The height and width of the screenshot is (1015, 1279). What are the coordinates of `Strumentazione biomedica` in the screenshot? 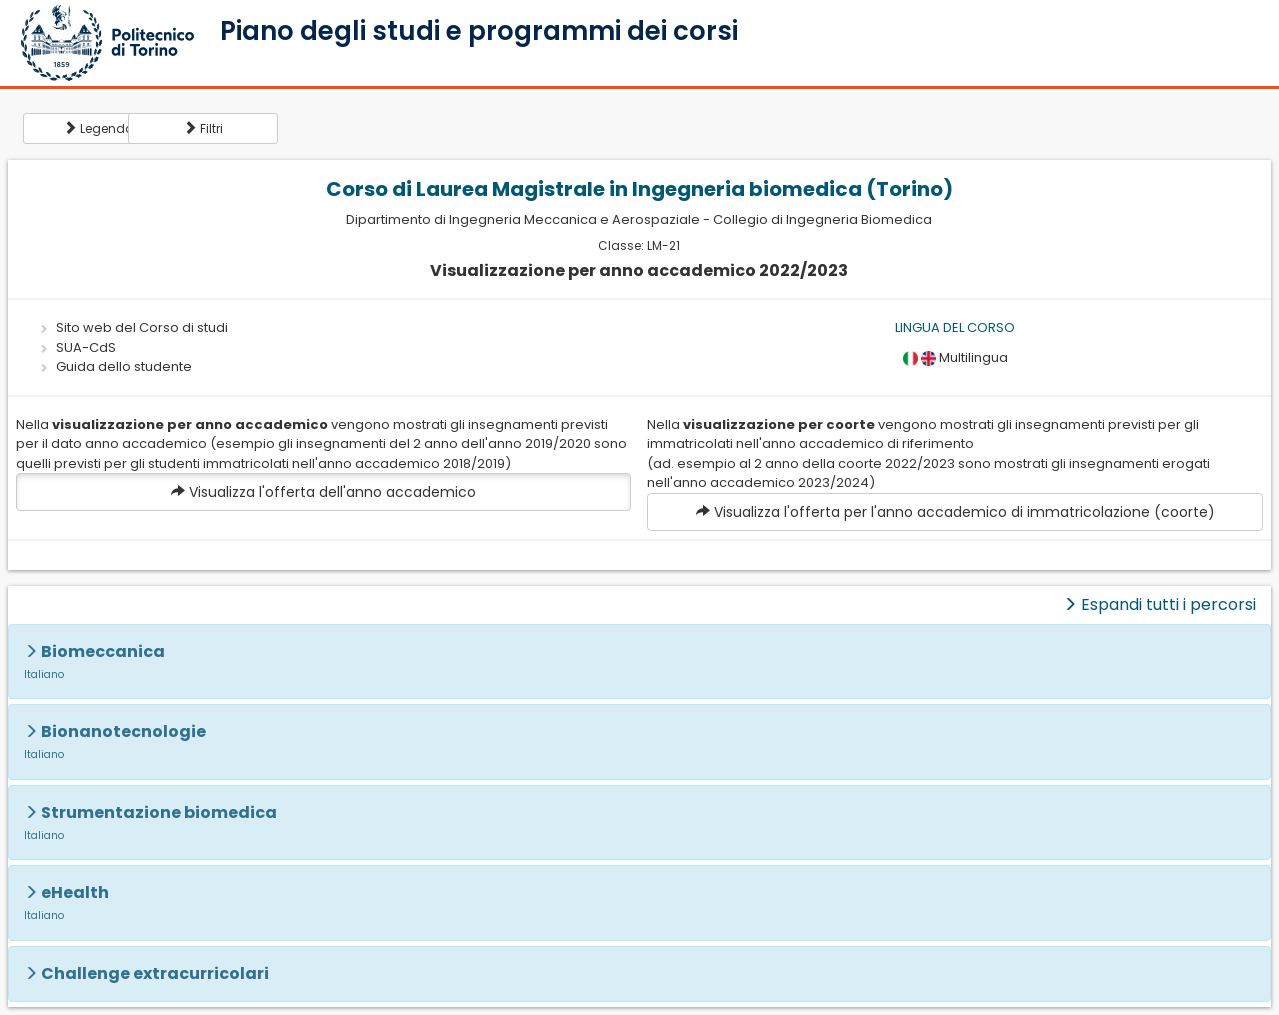 It's located at (159, 812).